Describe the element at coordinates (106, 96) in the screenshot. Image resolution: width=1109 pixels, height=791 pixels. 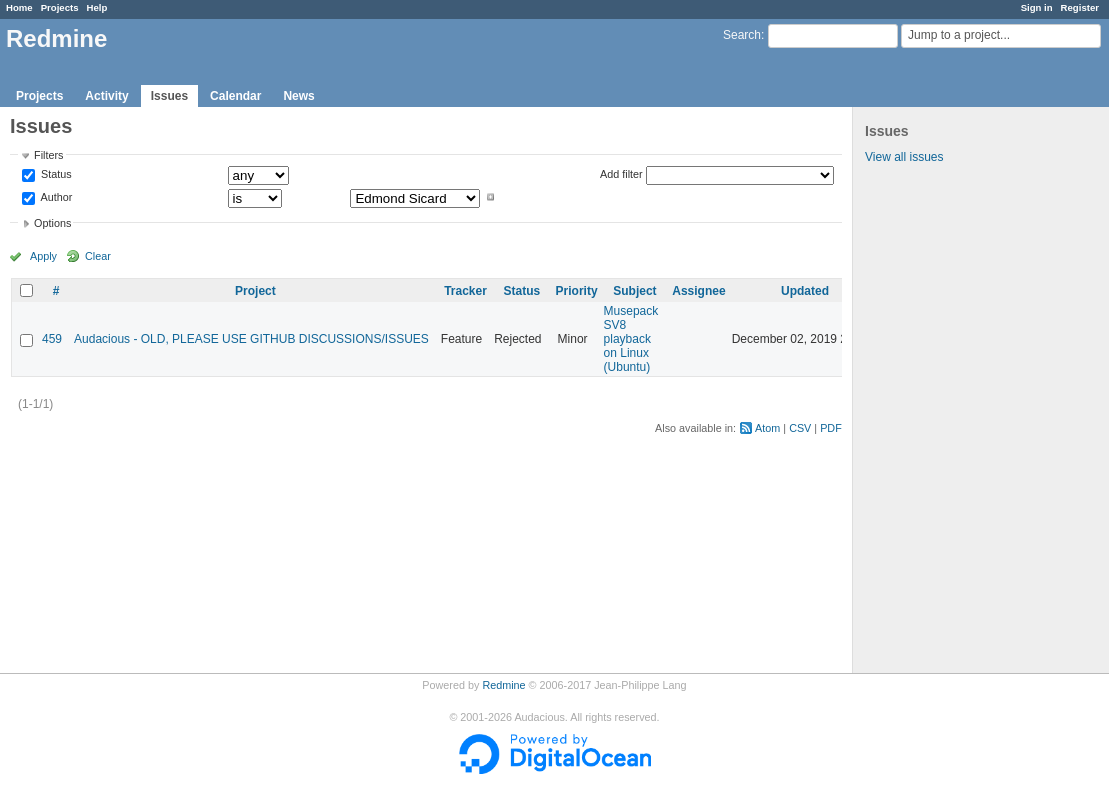
I see `Activity` at that location.